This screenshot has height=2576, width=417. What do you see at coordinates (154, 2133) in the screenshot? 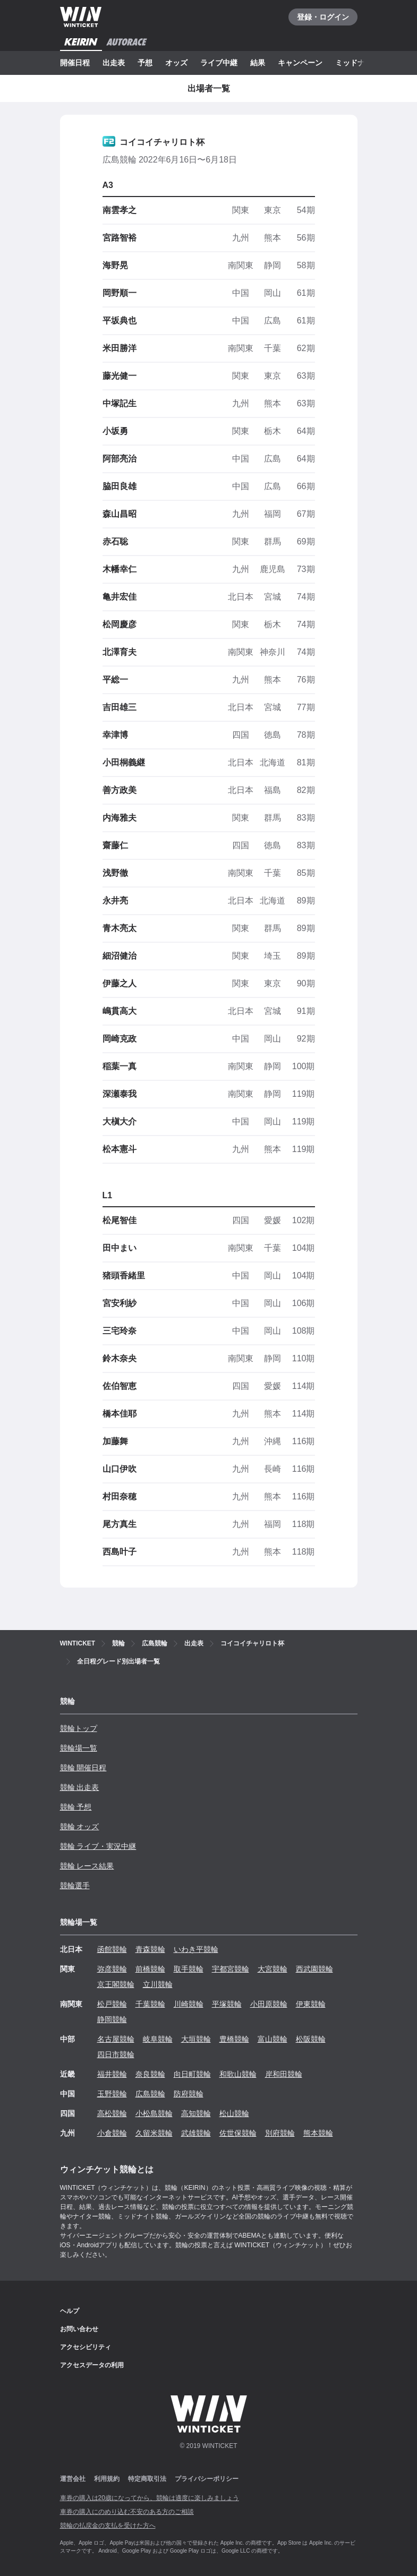
I see `久留米競輪` at bounding box center [154, 2133].